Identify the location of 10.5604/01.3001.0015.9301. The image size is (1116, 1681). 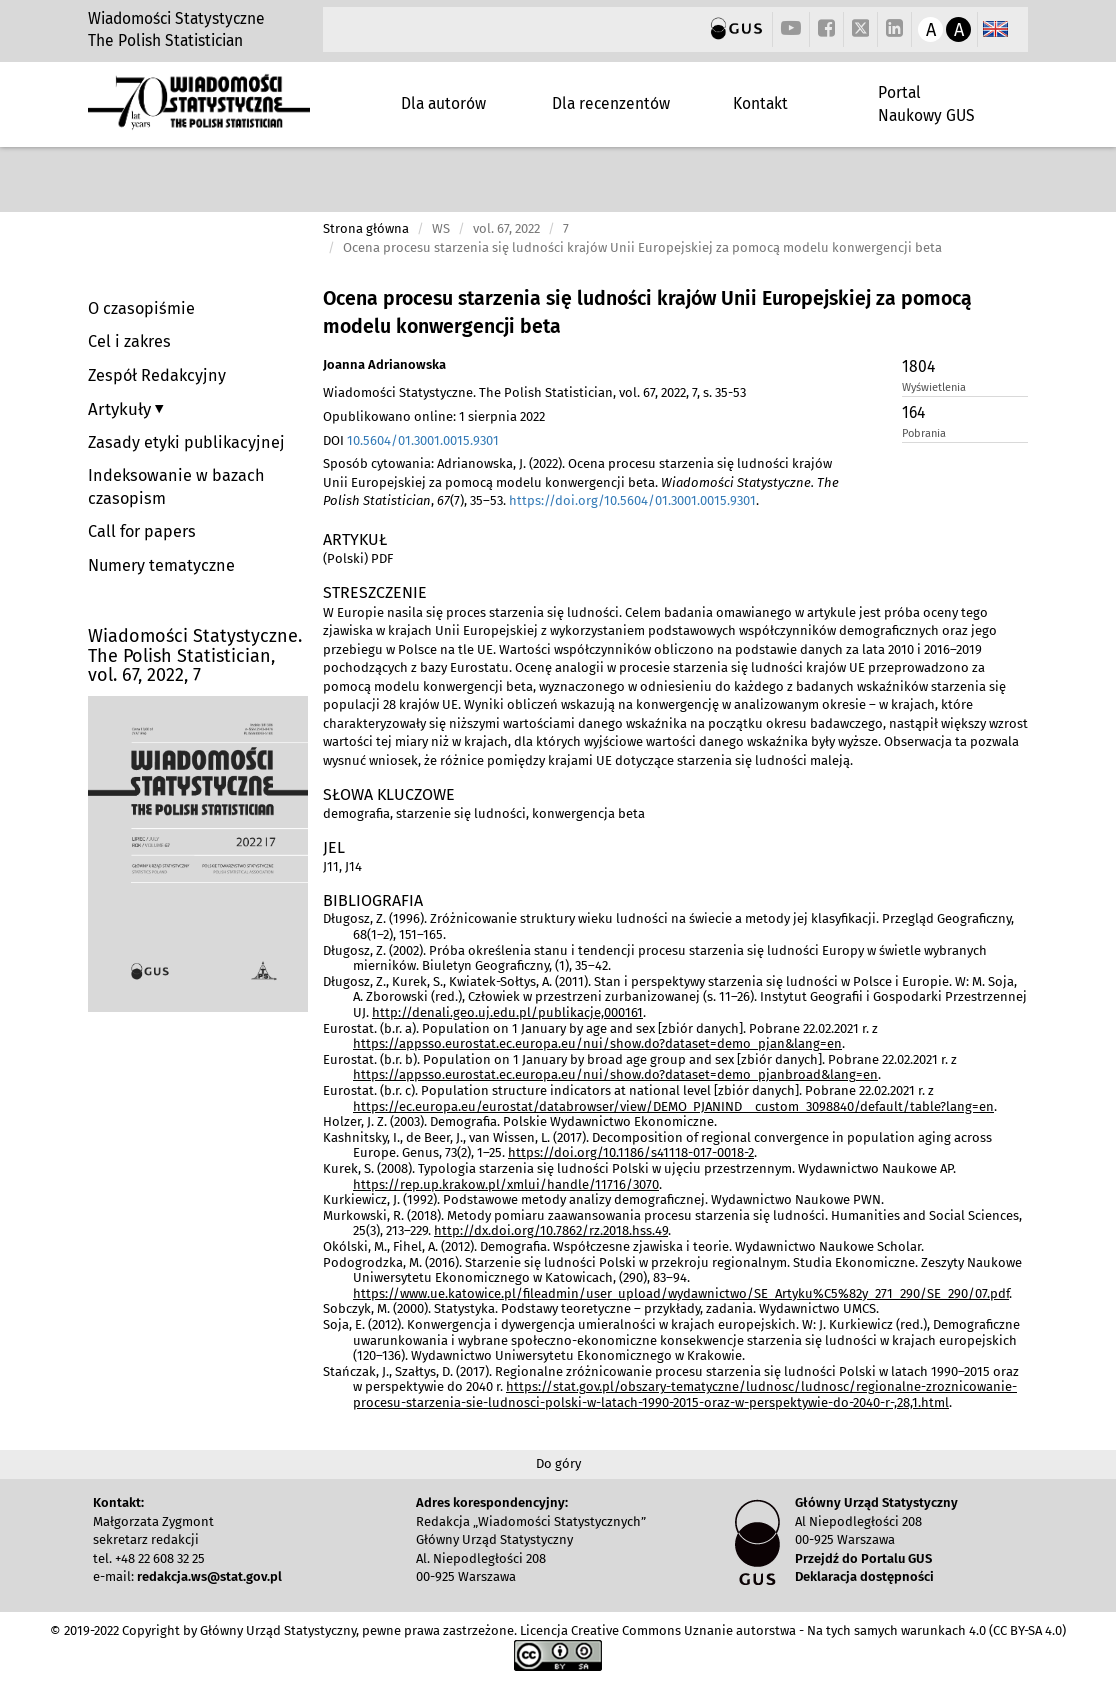
(423, 440).